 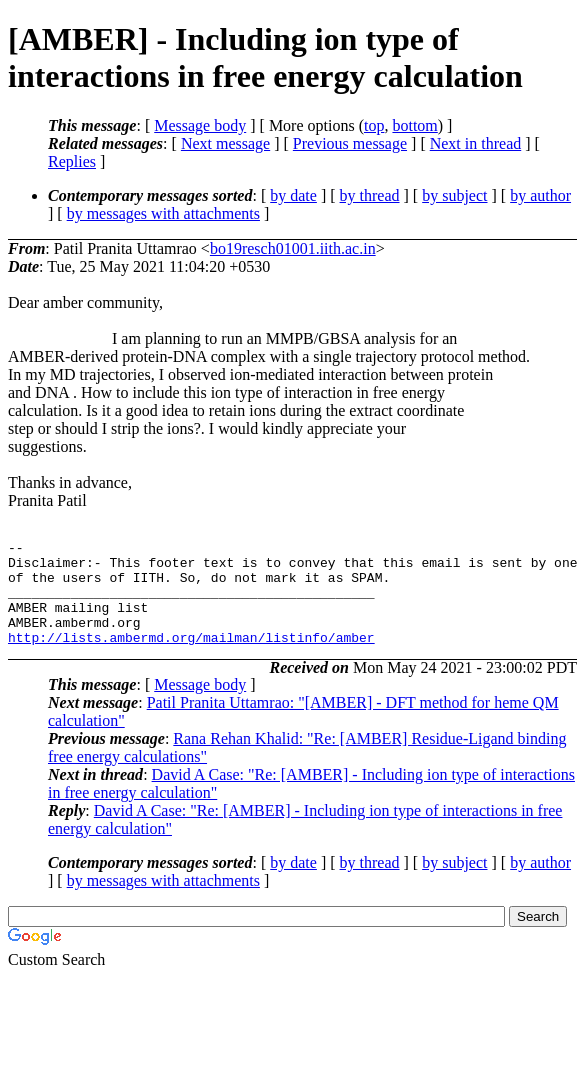 I want to click on by subject, so click(x=454, y=195).